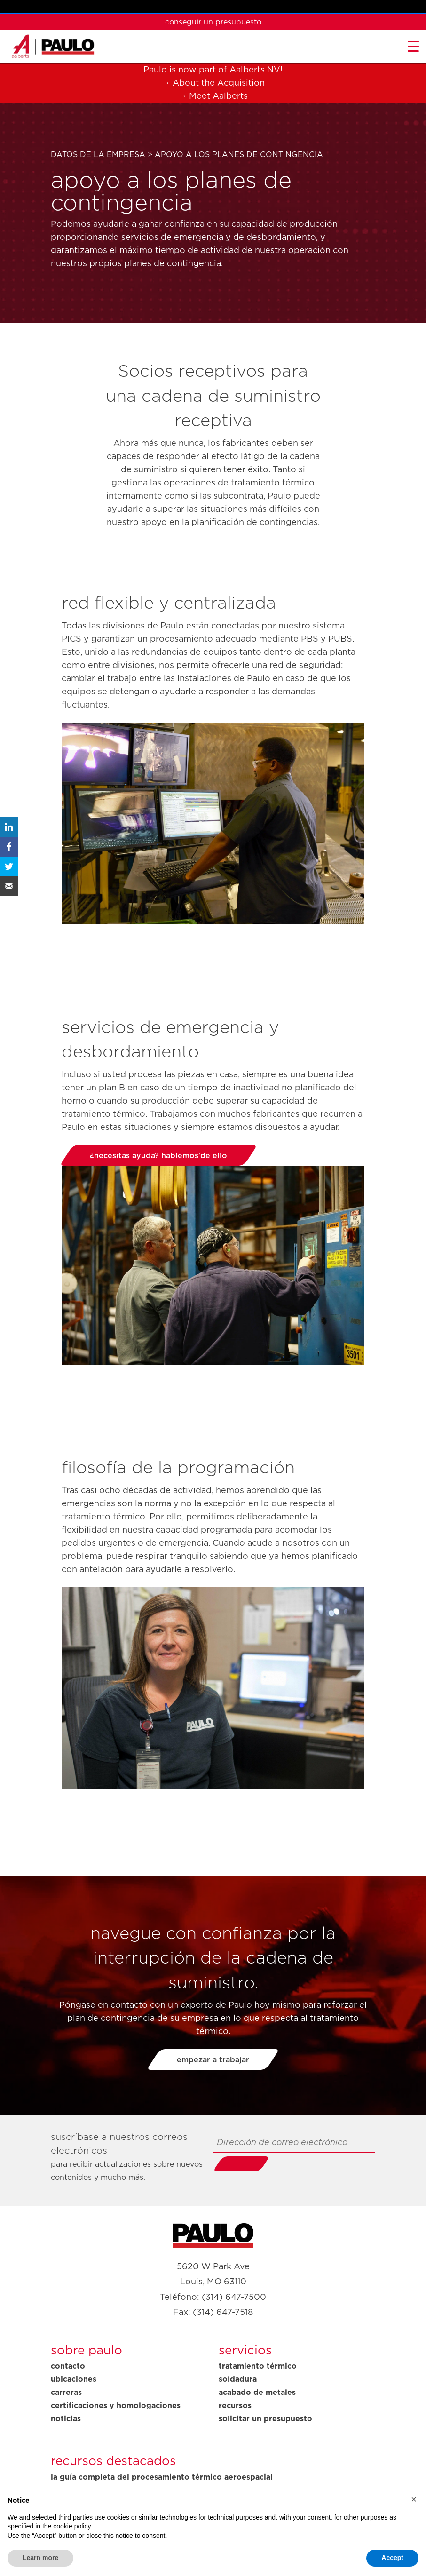 Image resolution: width=426 pixels, height=2576 pixels. Describe the element at coordinates (40, 2557) in the screenshot. I see `Learn more [button]` at that location.